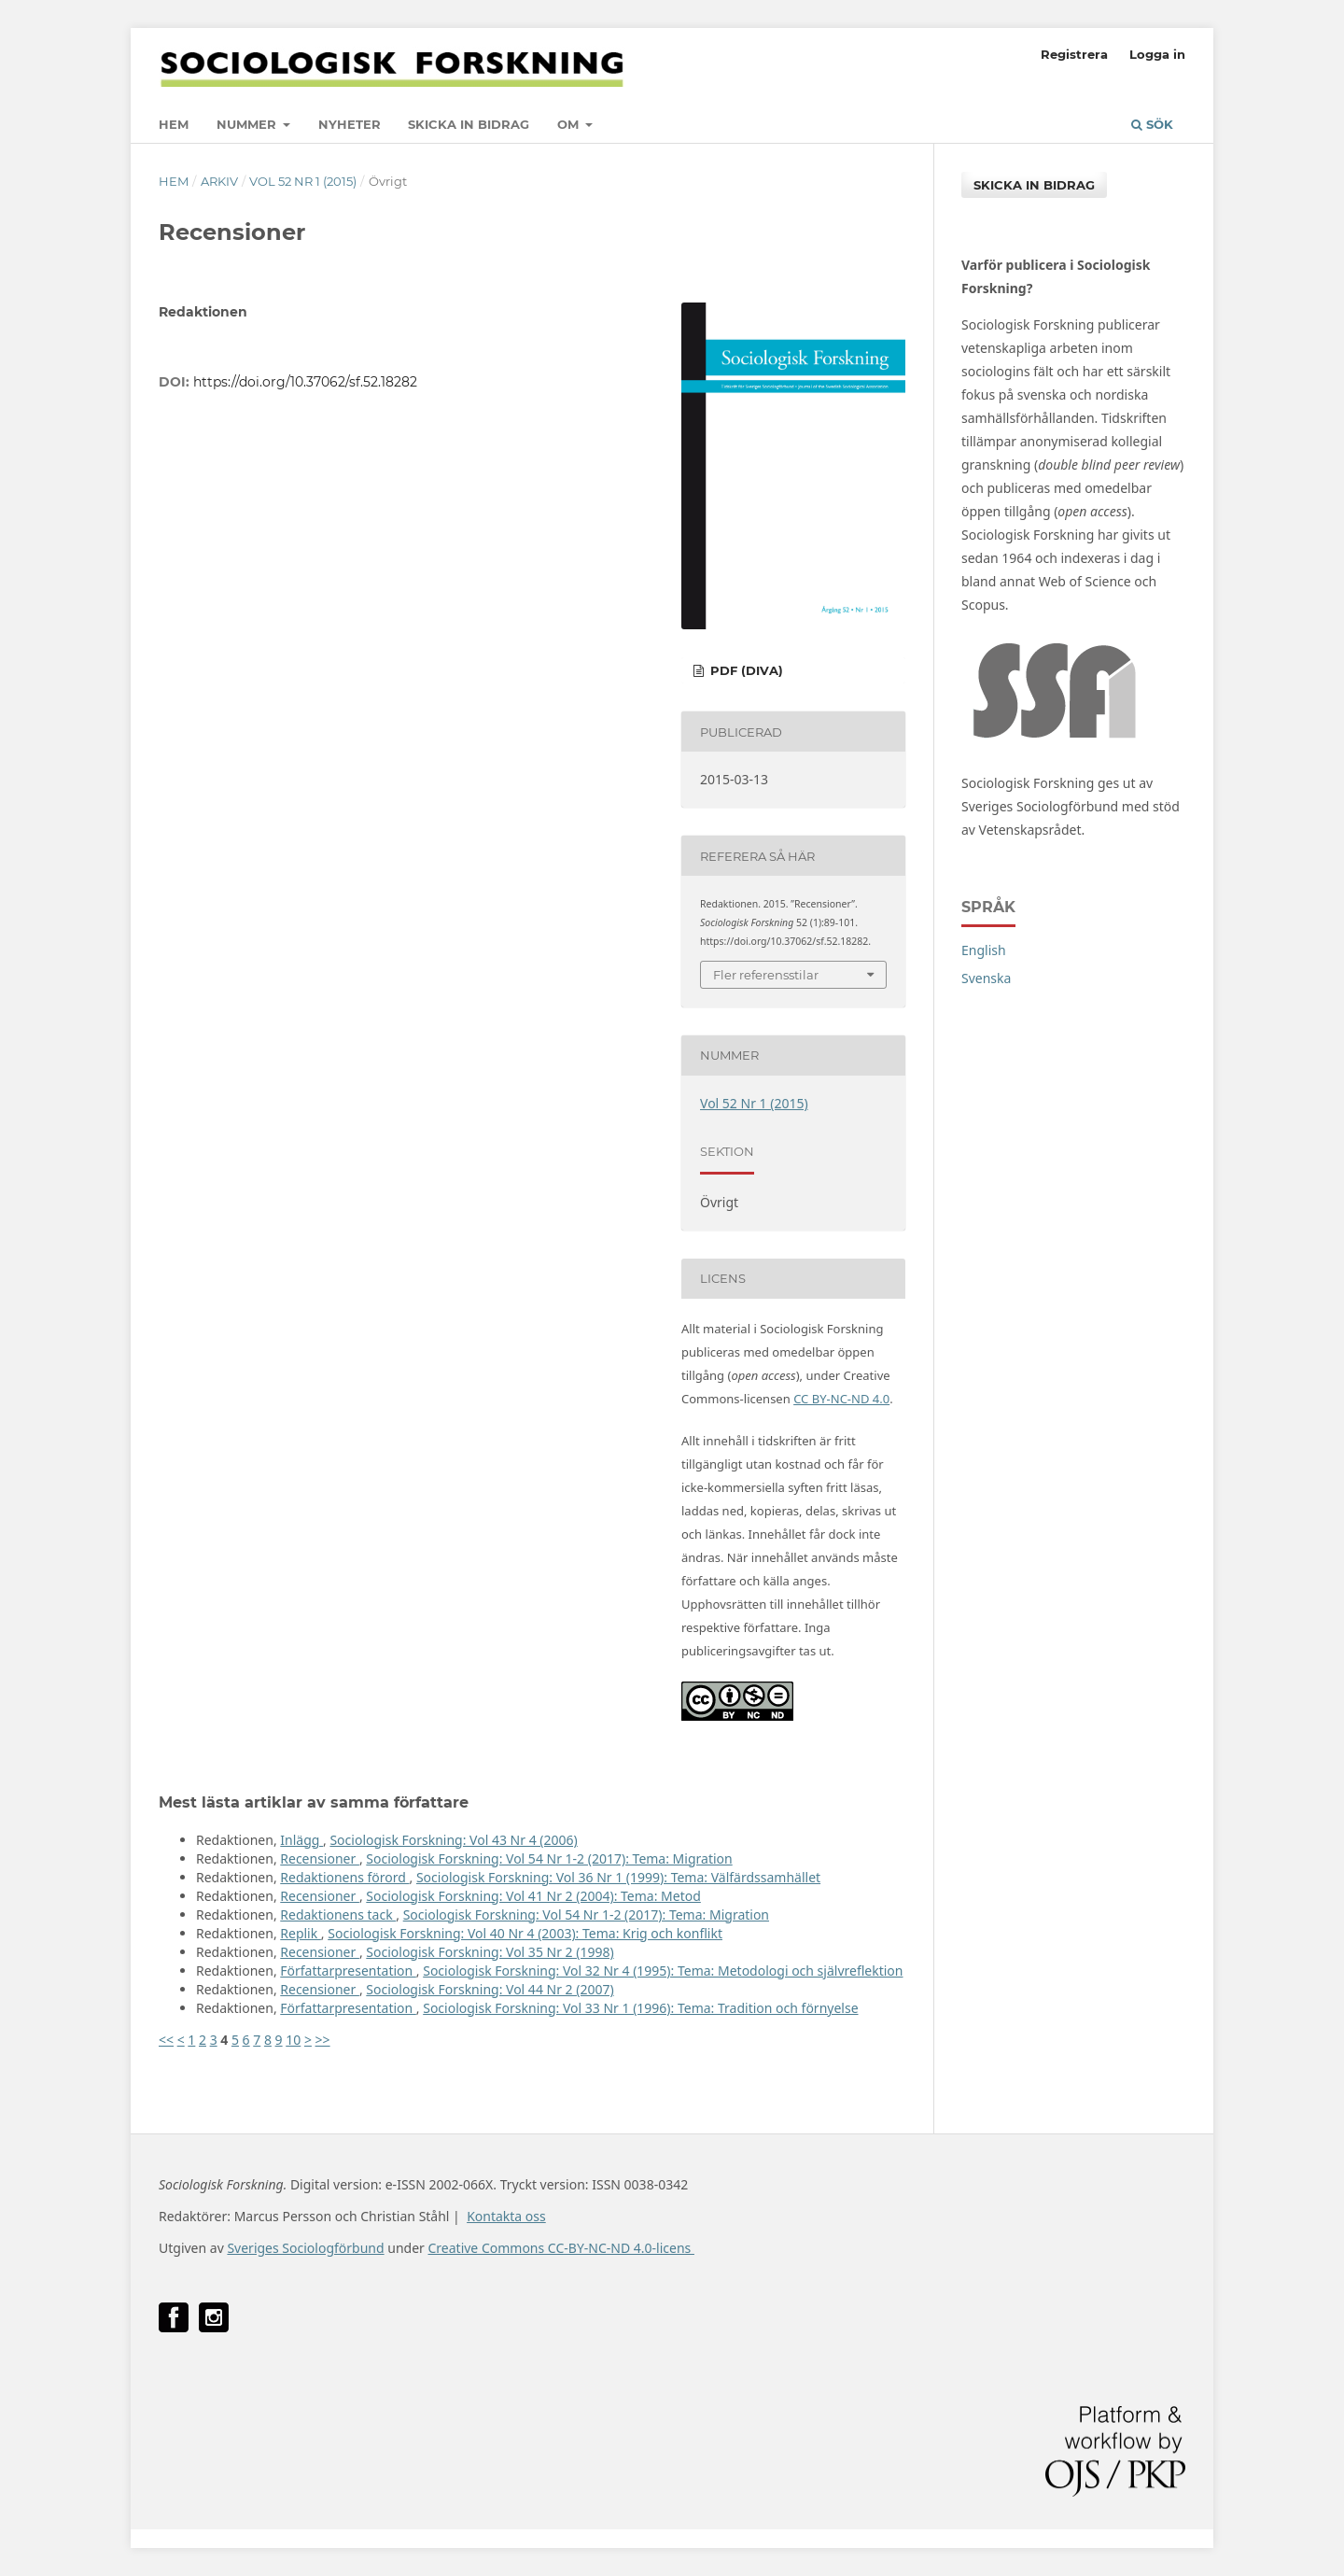 This screenshot has width=1344, height=2576. I want to click on Nyheter, so click(349, 124).